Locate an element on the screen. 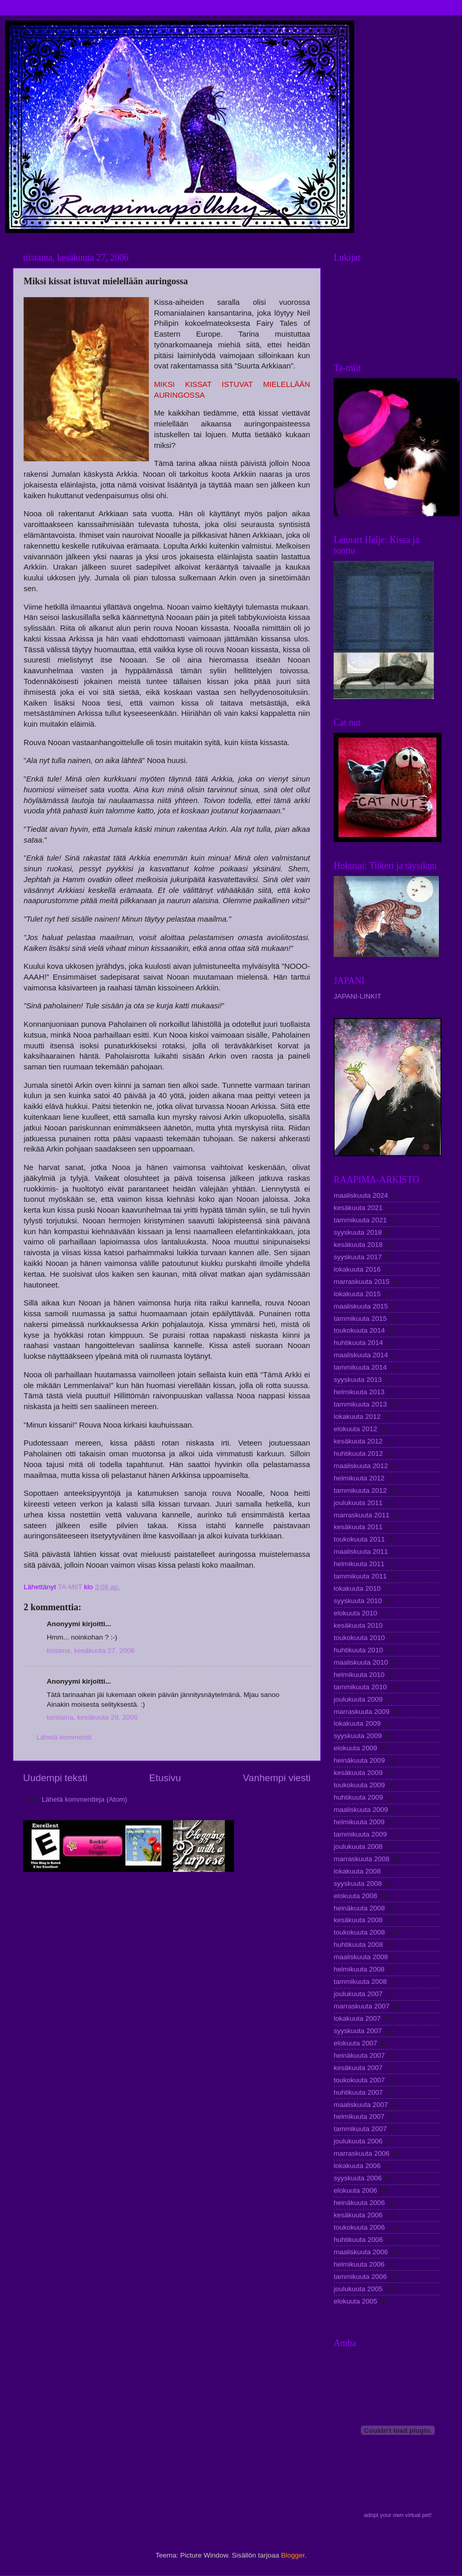  huhtikuuta 2009 is located at coordinates (358, 1797).